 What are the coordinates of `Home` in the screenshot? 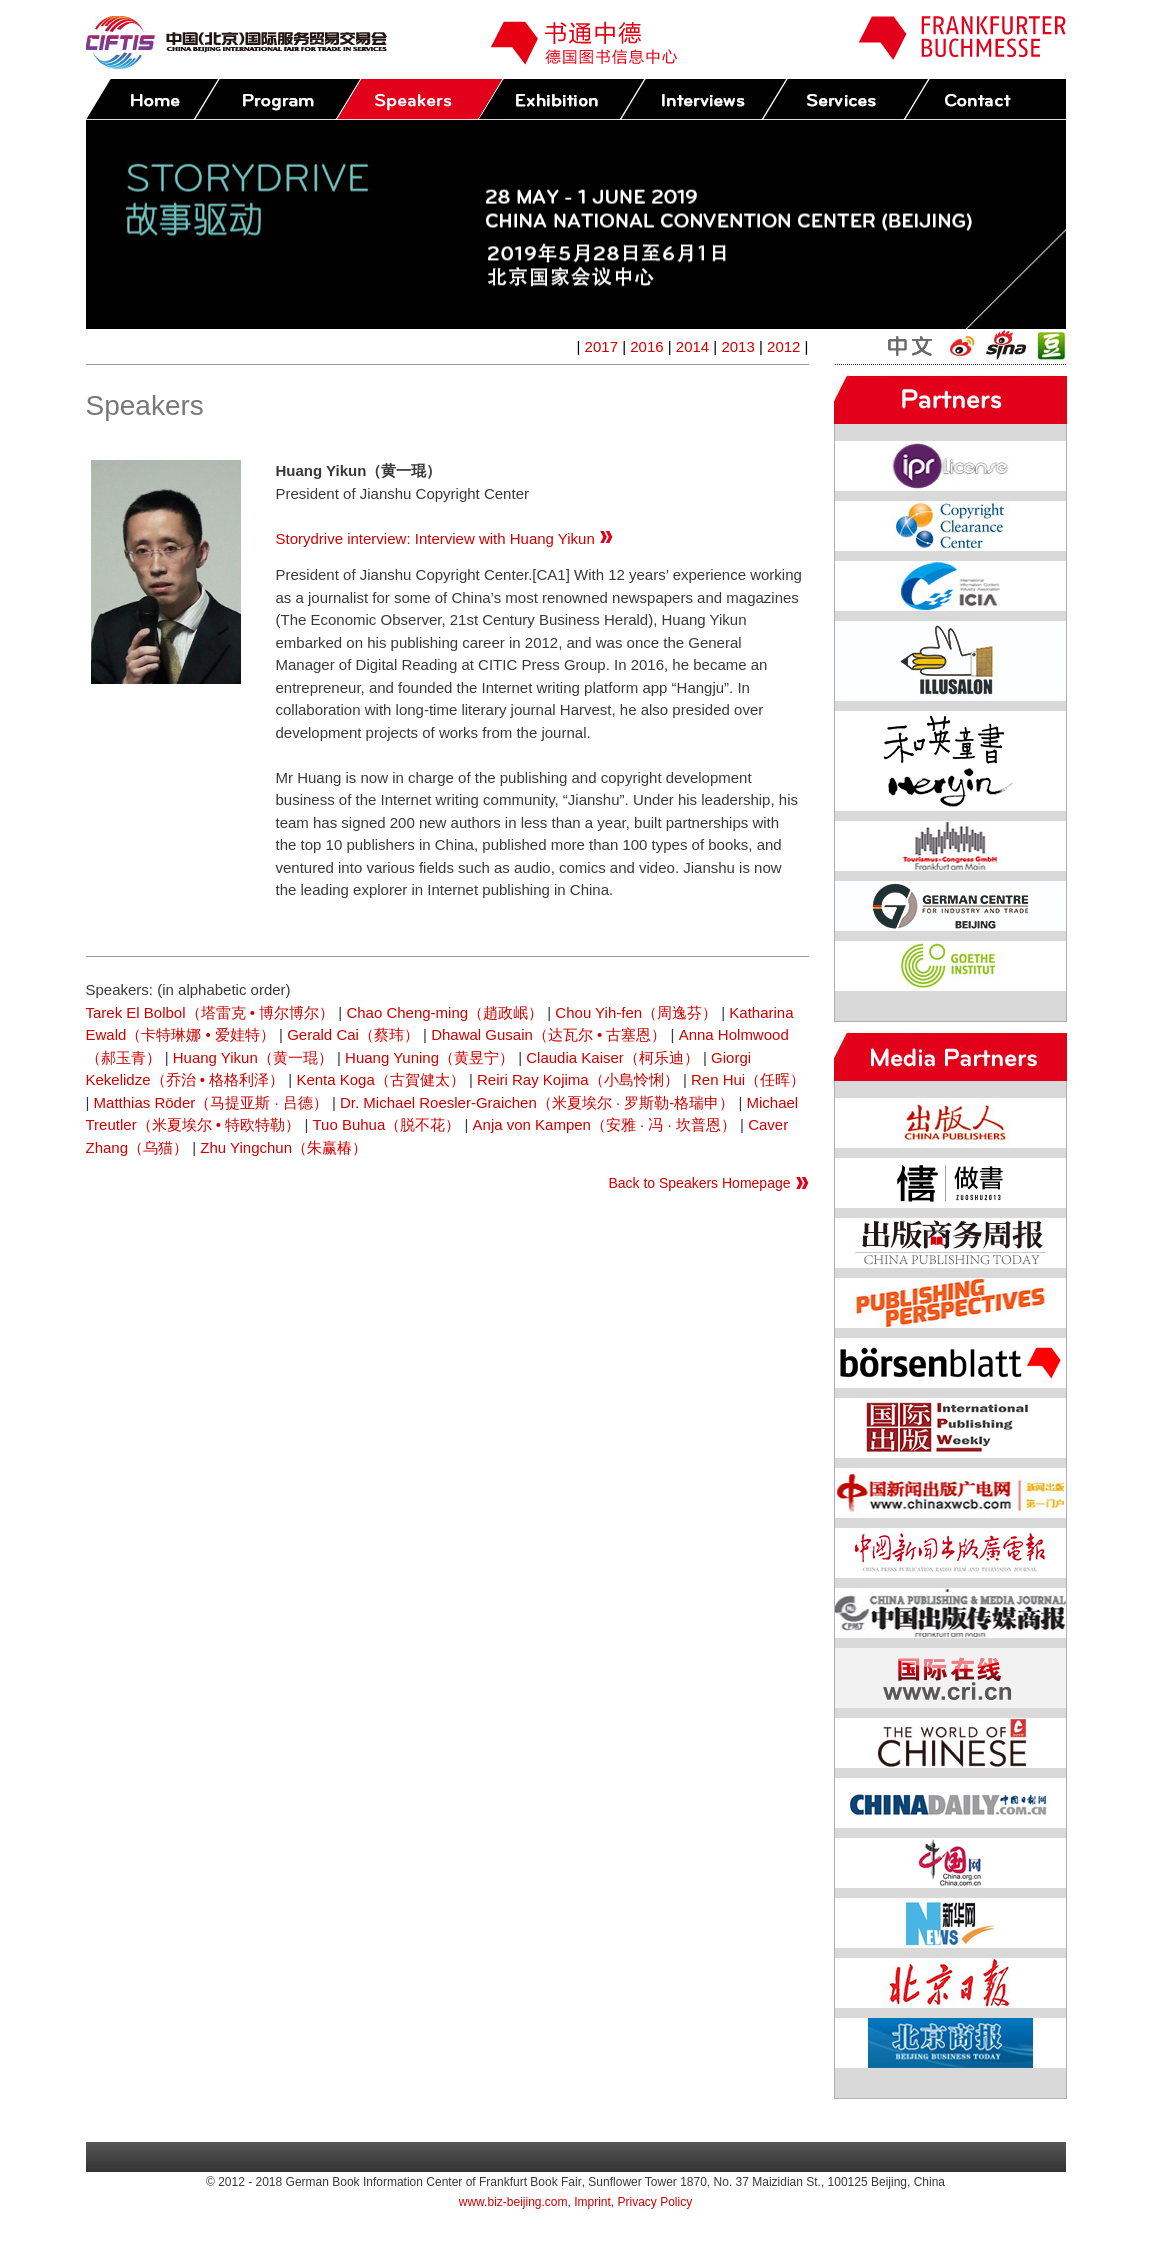 It's located at (152, 99).